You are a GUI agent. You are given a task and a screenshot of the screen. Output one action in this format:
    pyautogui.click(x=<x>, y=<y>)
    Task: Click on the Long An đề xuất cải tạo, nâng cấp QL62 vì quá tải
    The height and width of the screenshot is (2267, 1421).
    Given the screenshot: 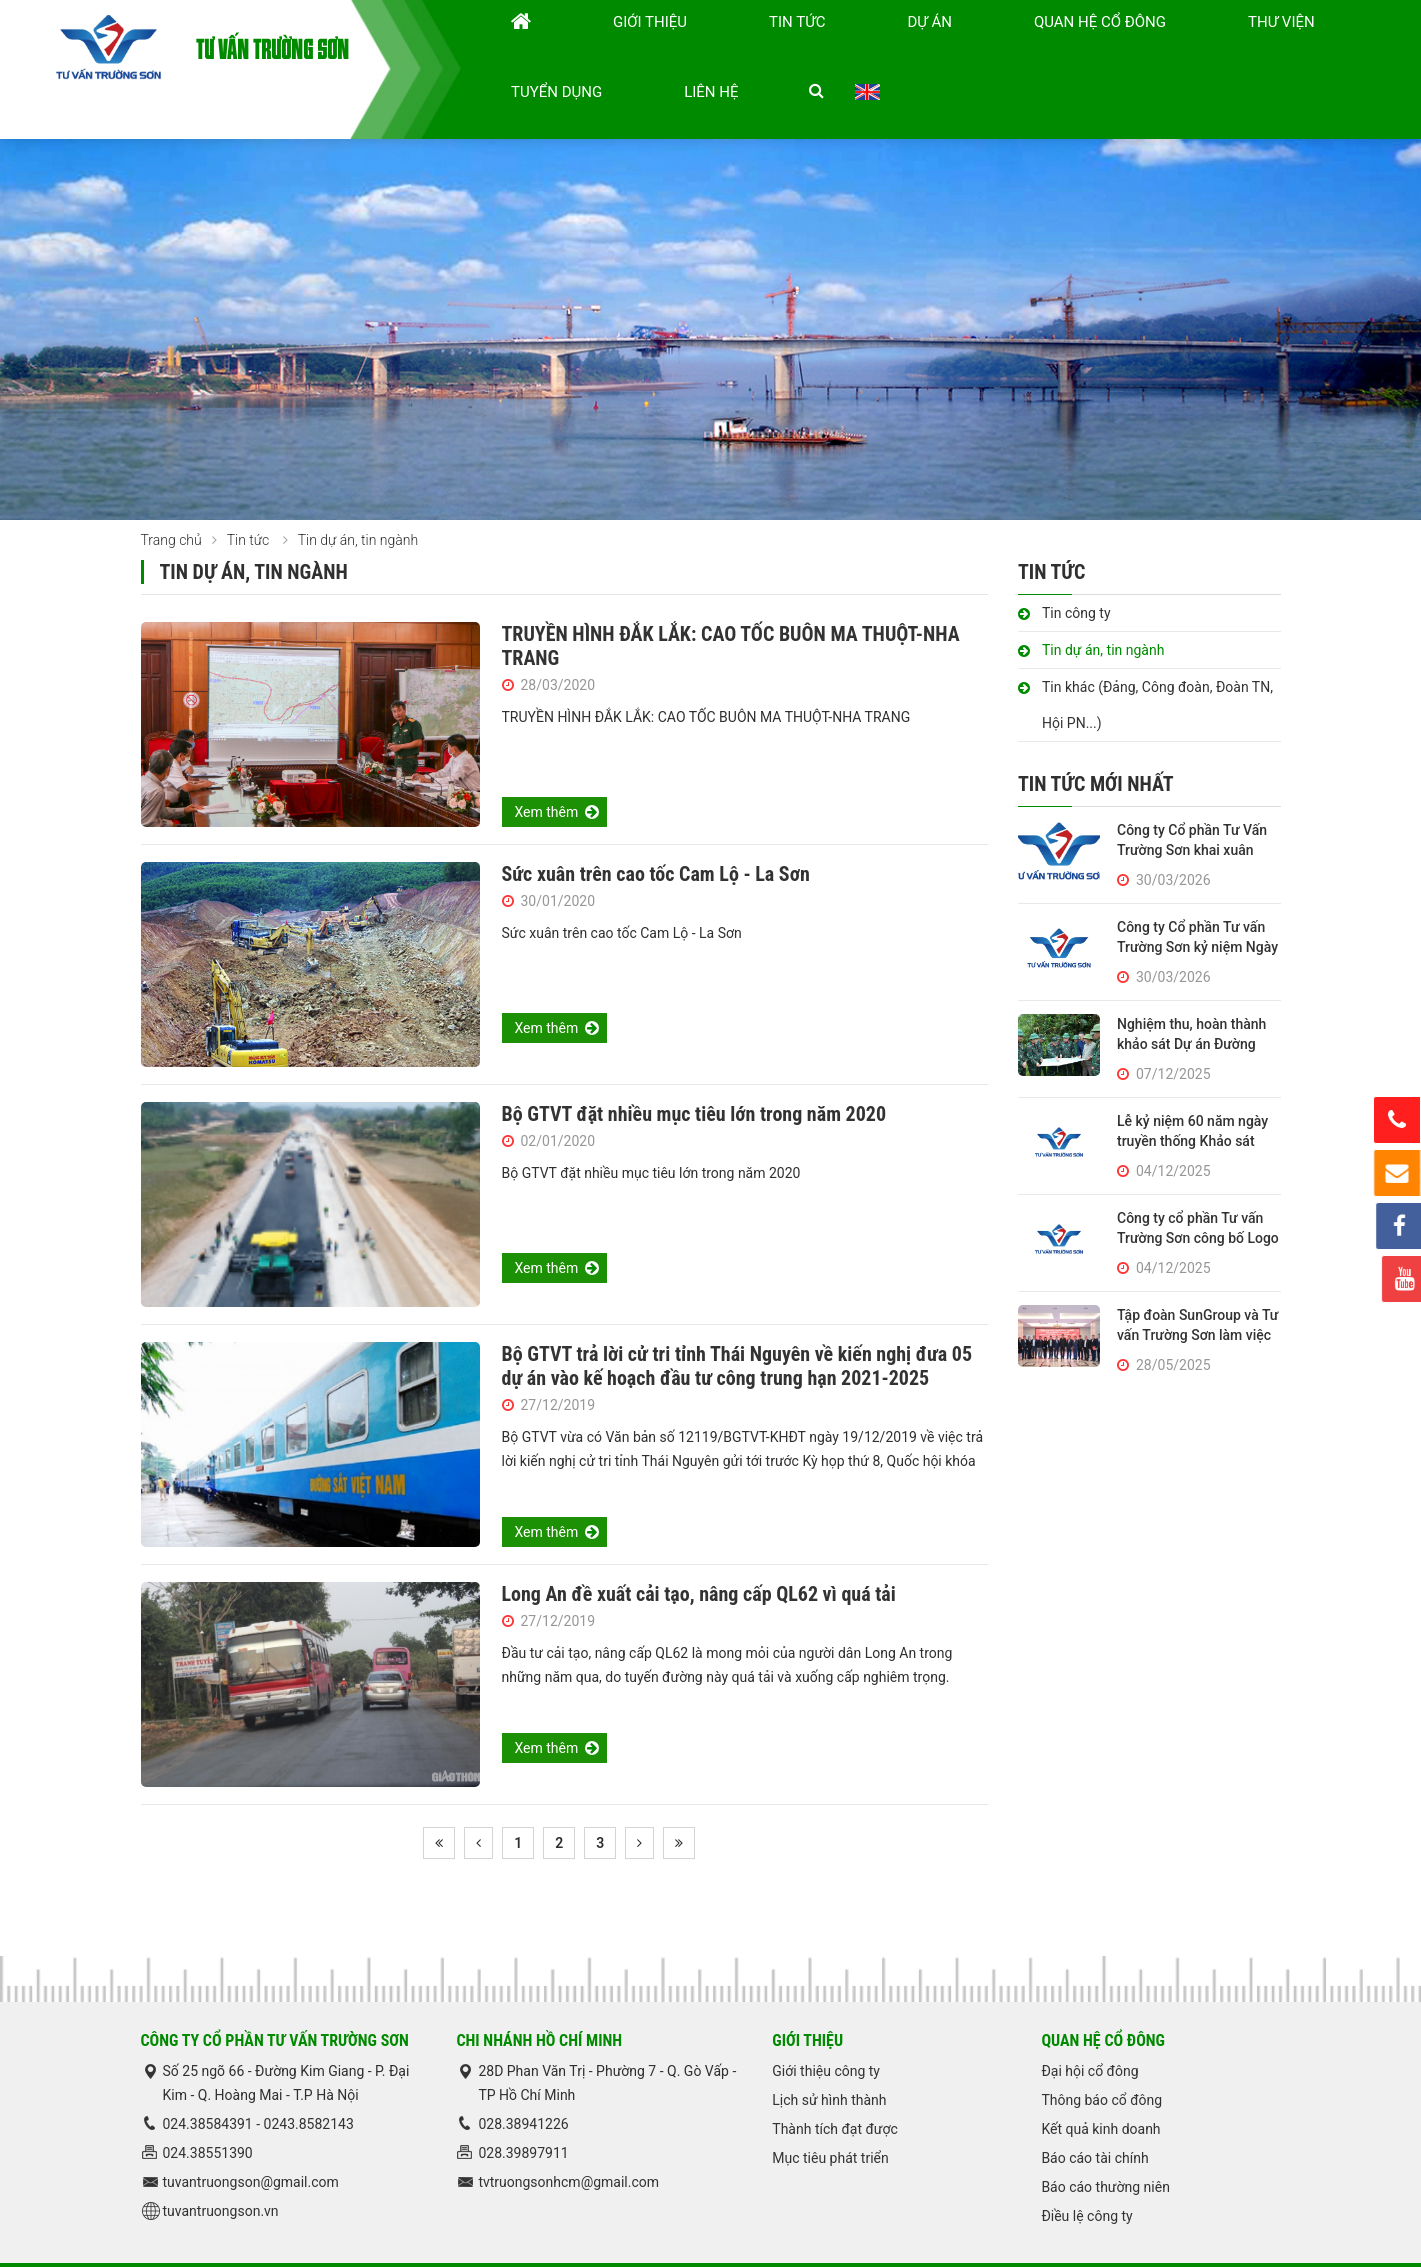 What is the action you would take?
    pyautogui.click(x=699, y=1550)
    